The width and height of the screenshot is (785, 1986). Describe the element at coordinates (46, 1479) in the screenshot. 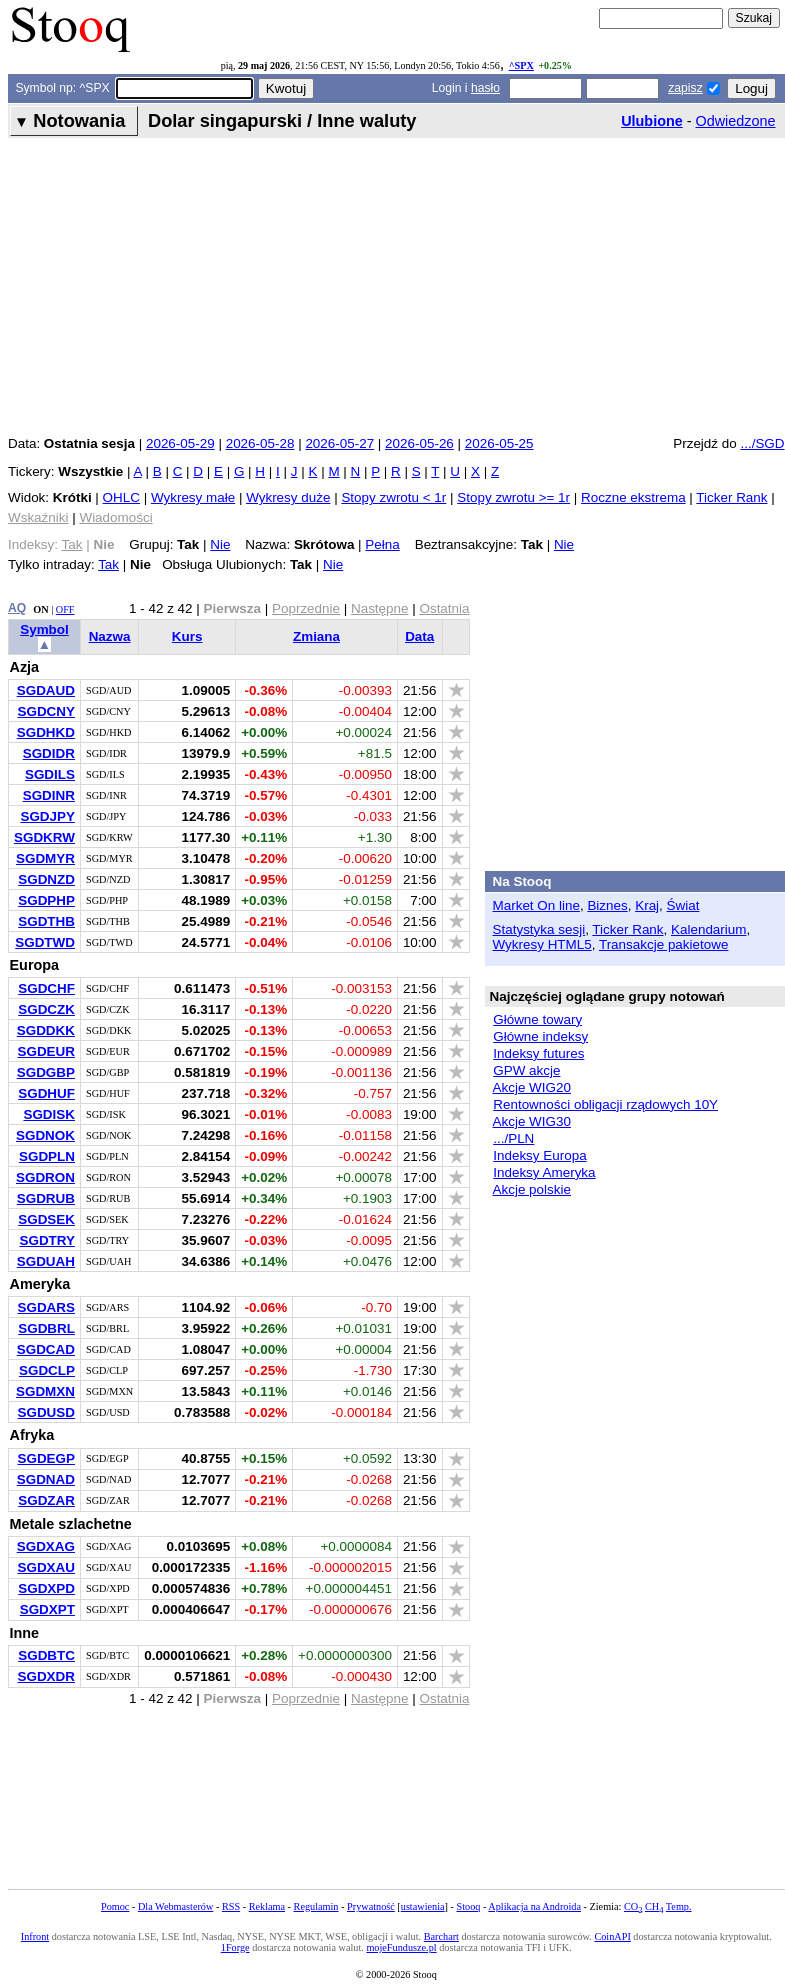

I see `SGDNAD` at that location.